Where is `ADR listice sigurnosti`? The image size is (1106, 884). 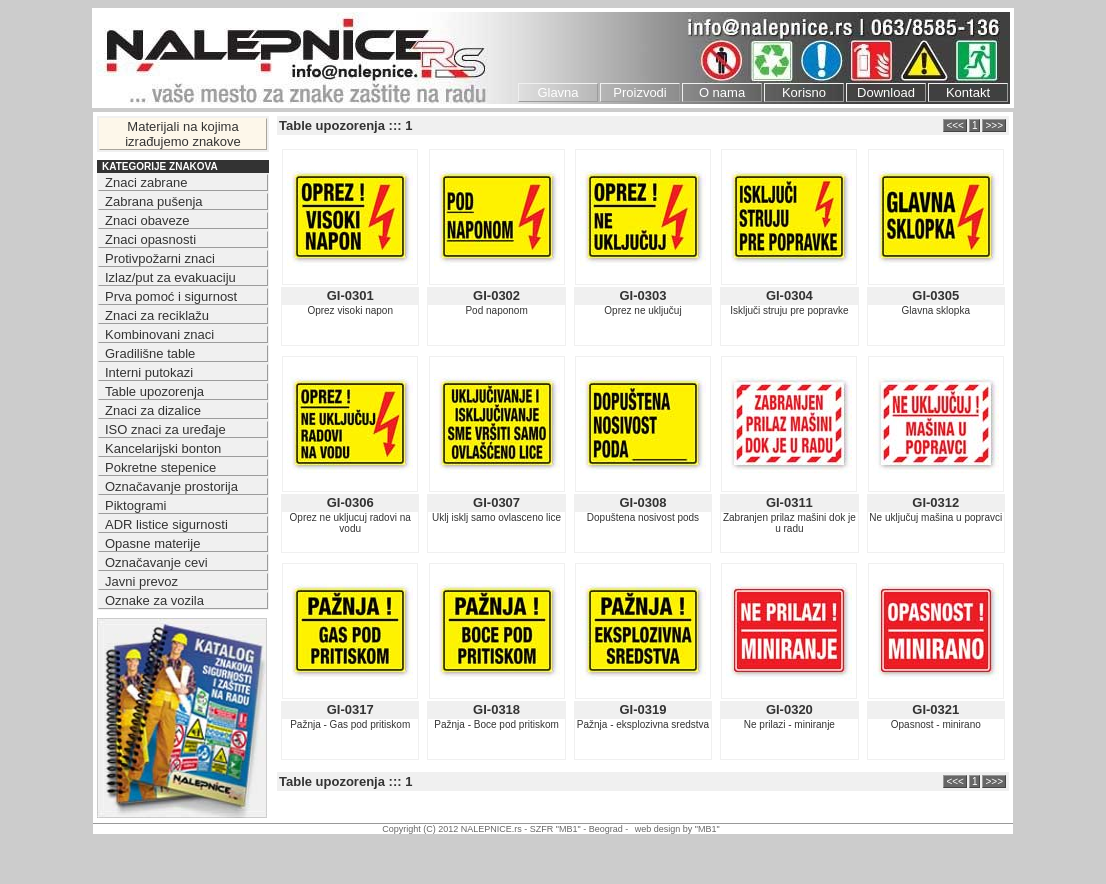
ADR listice sigurnosti is located at coordinates (166, 524).